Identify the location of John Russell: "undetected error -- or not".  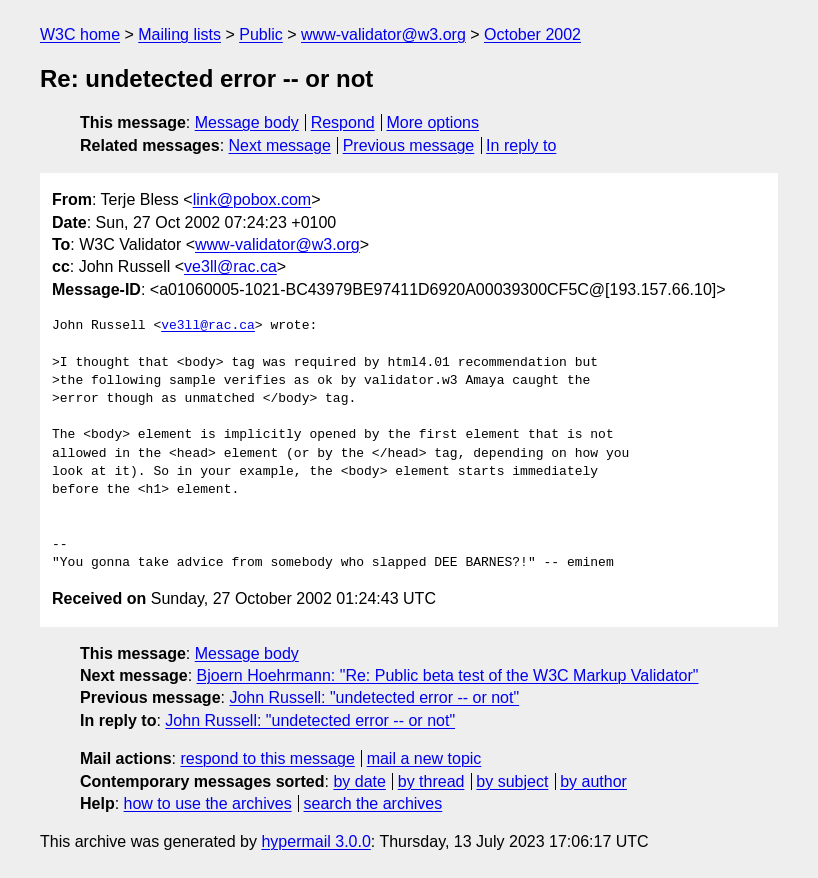
(374, 697).